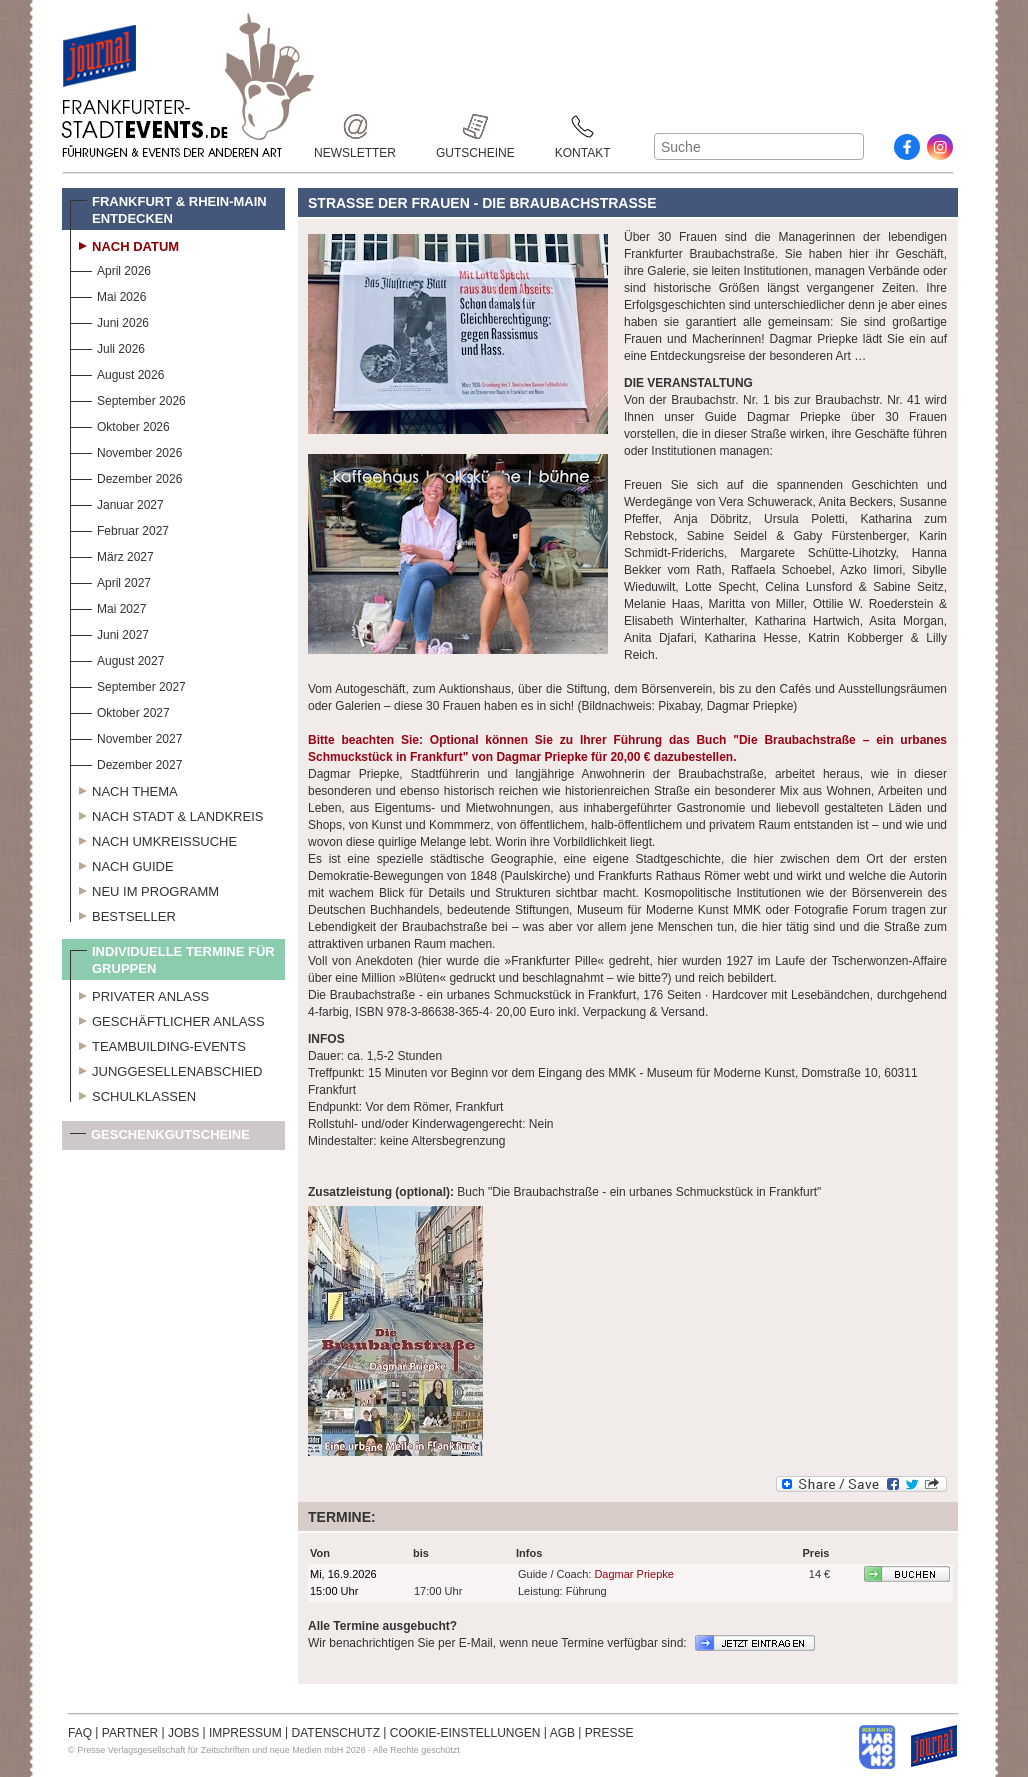  Describe the element at coordinates (126, 762) in the screenshot. I see `Dezember 2027` at that location.